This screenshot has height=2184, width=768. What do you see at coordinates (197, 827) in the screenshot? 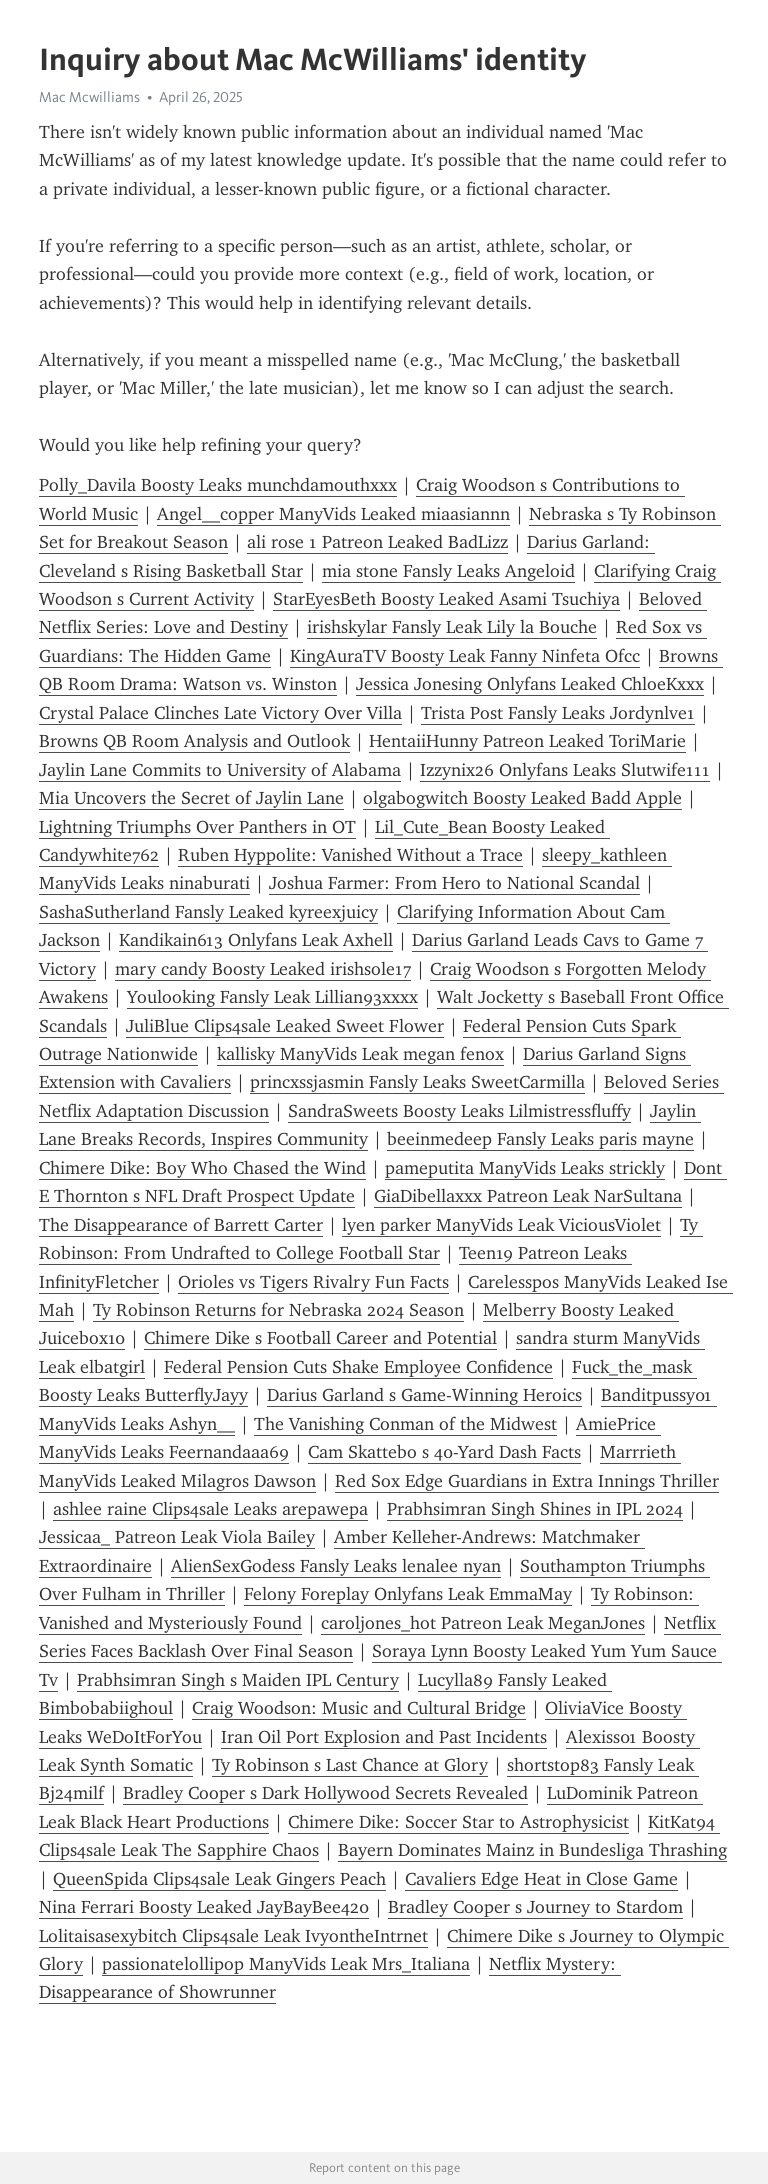
I see `Lightning Triumphs Over Panthers in OT` at bounding box center [197, 827].